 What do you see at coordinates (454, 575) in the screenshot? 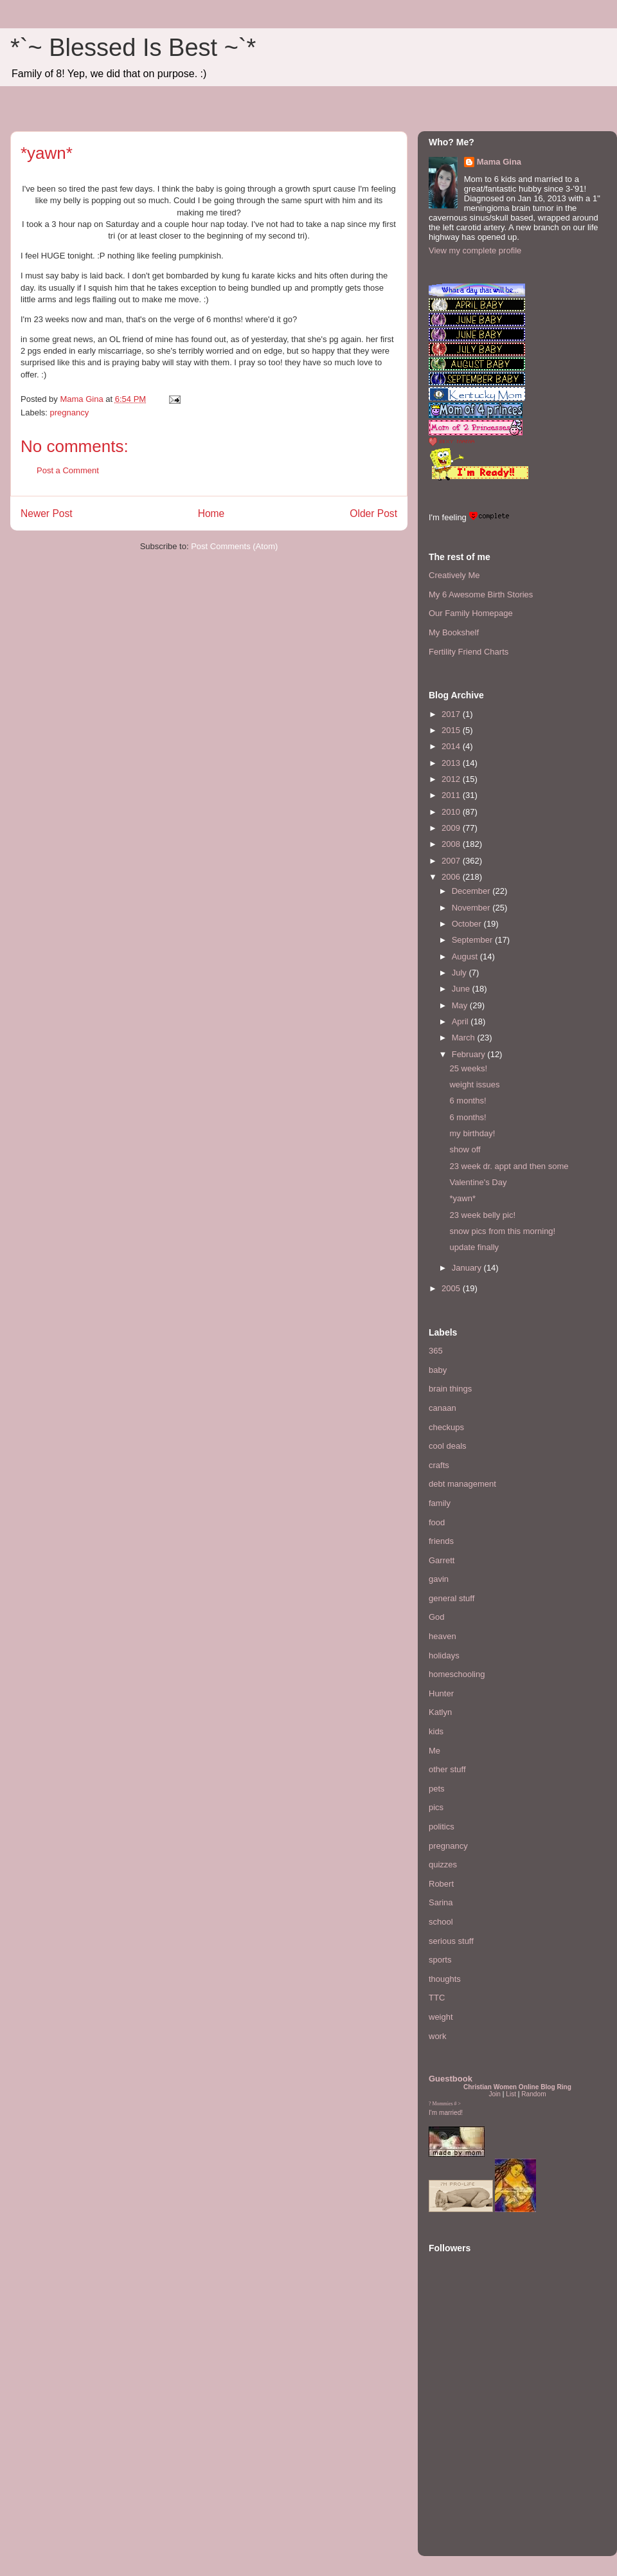
I see `Creatively Me` at bounding box center [454, 575].